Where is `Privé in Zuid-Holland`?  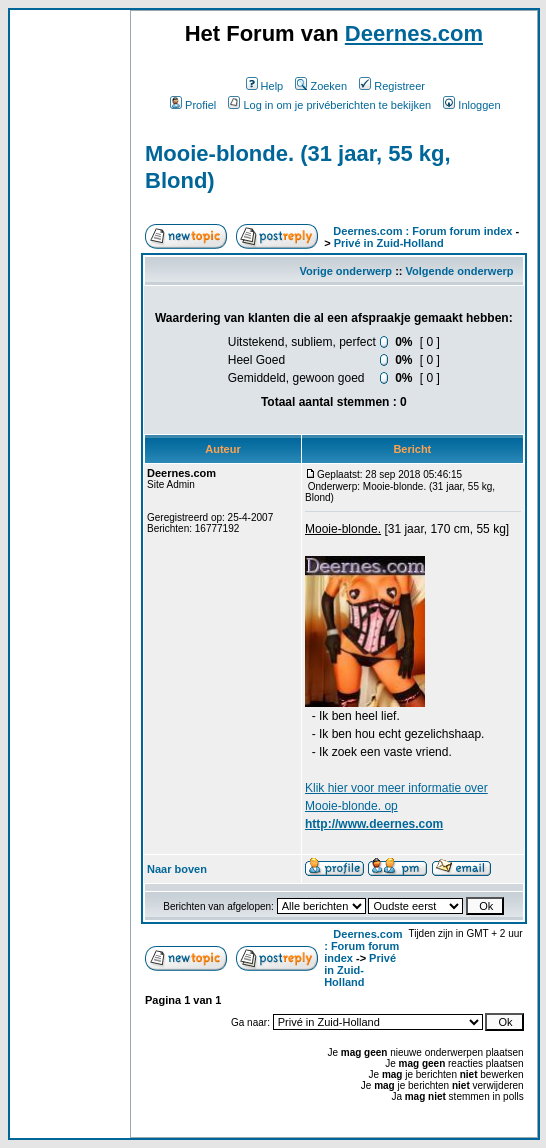 Privé in Zuid-Holland is located at coordinates (389, 243).